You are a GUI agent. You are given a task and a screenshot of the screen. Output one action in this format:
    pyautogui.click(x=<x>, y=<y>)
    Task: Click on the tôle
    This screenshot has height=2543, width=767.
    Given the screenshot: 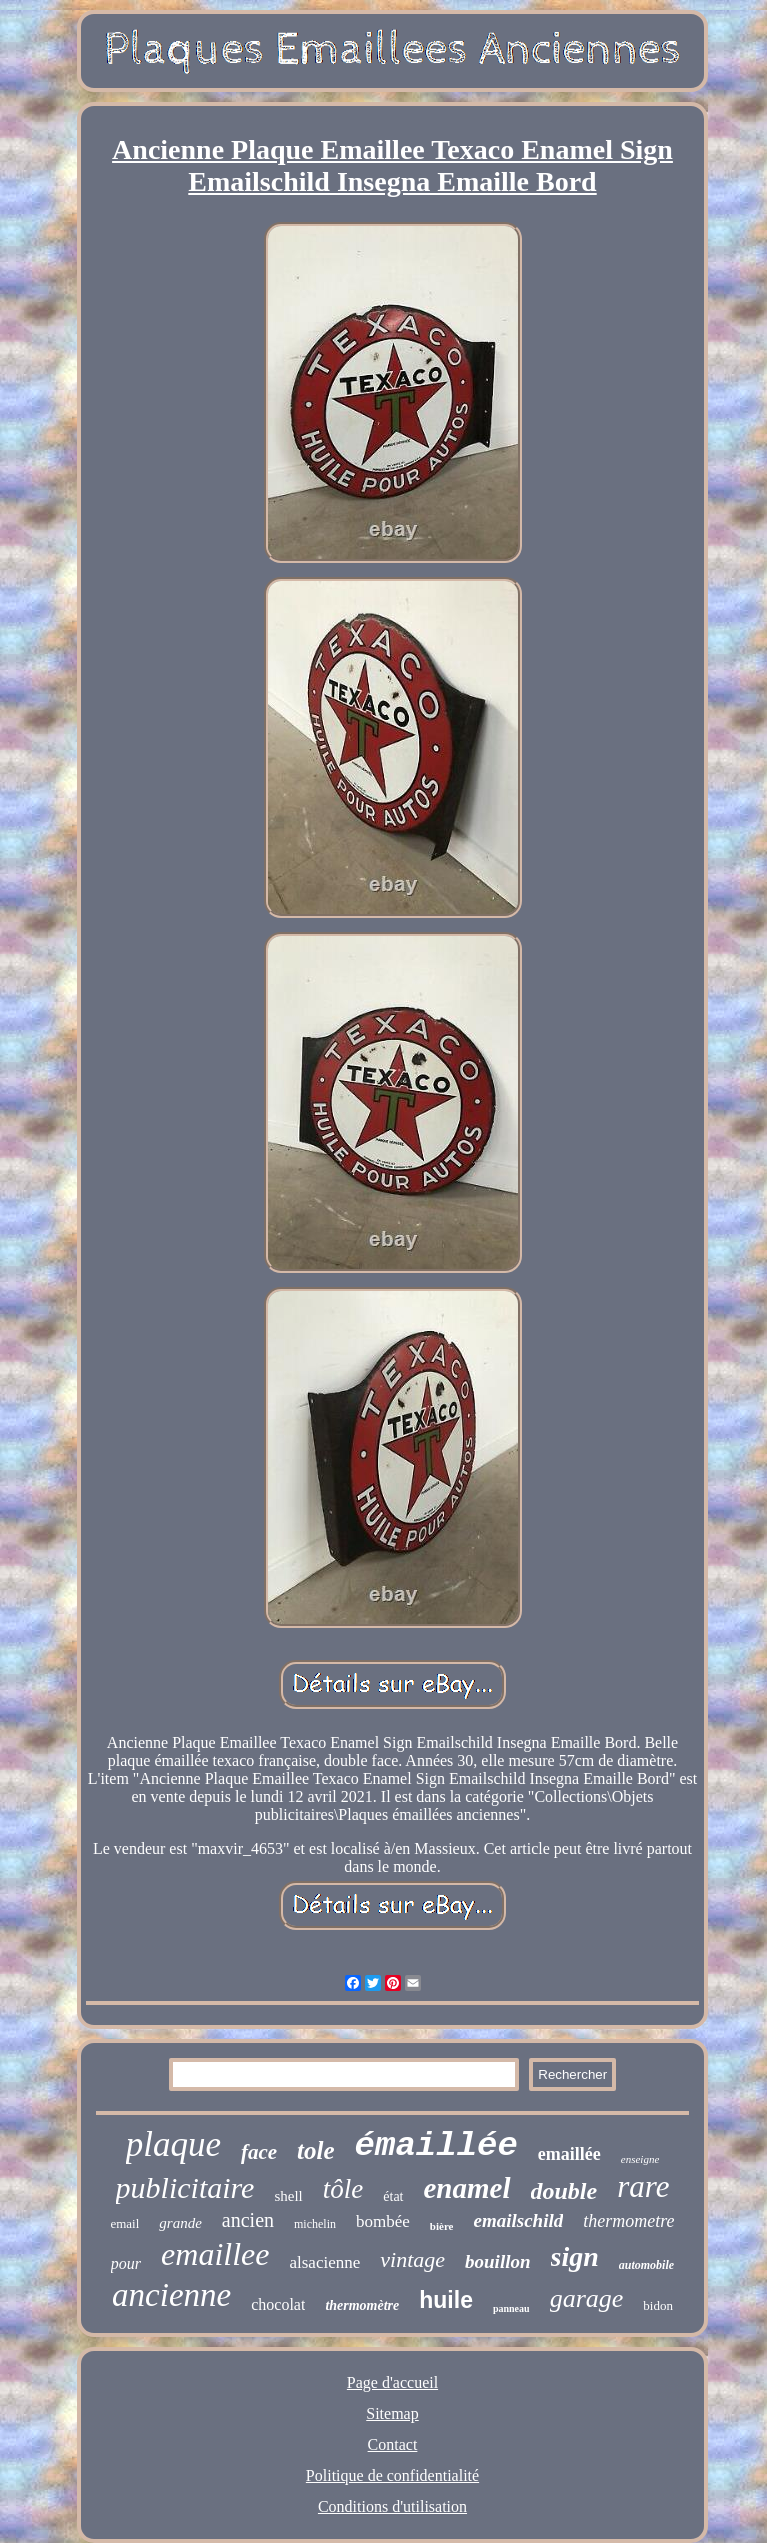 What is the action you would take?
    pyautogui.click(x=343, y=2189)
    